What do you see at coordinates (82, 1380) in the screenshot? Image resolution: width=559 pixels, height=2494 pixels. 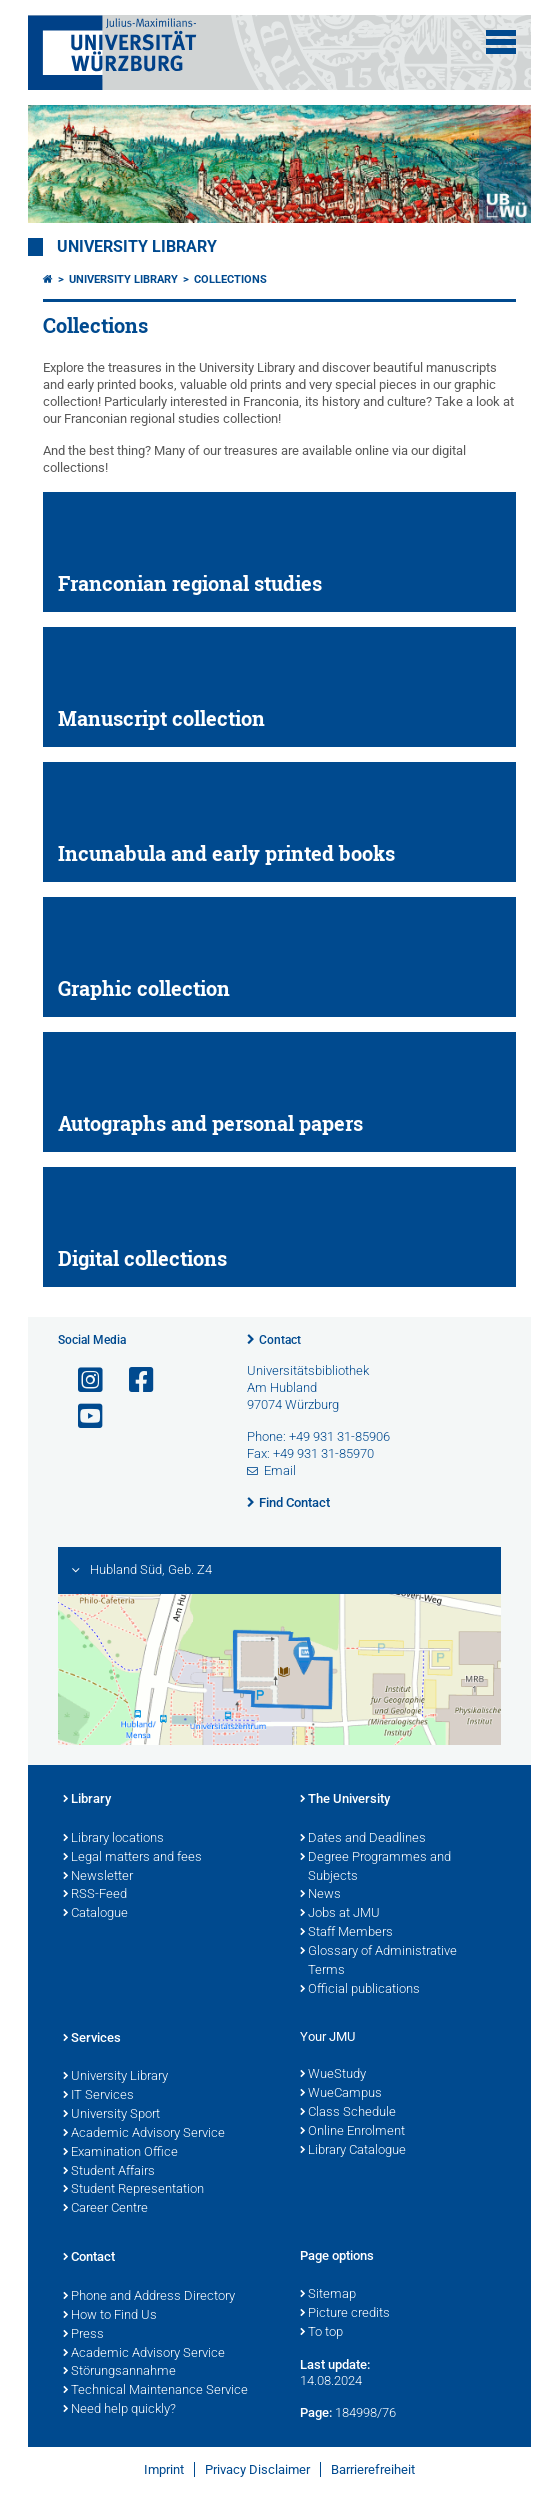 I see `[Open link to Instagram]` at bounding box center [82, 1380].